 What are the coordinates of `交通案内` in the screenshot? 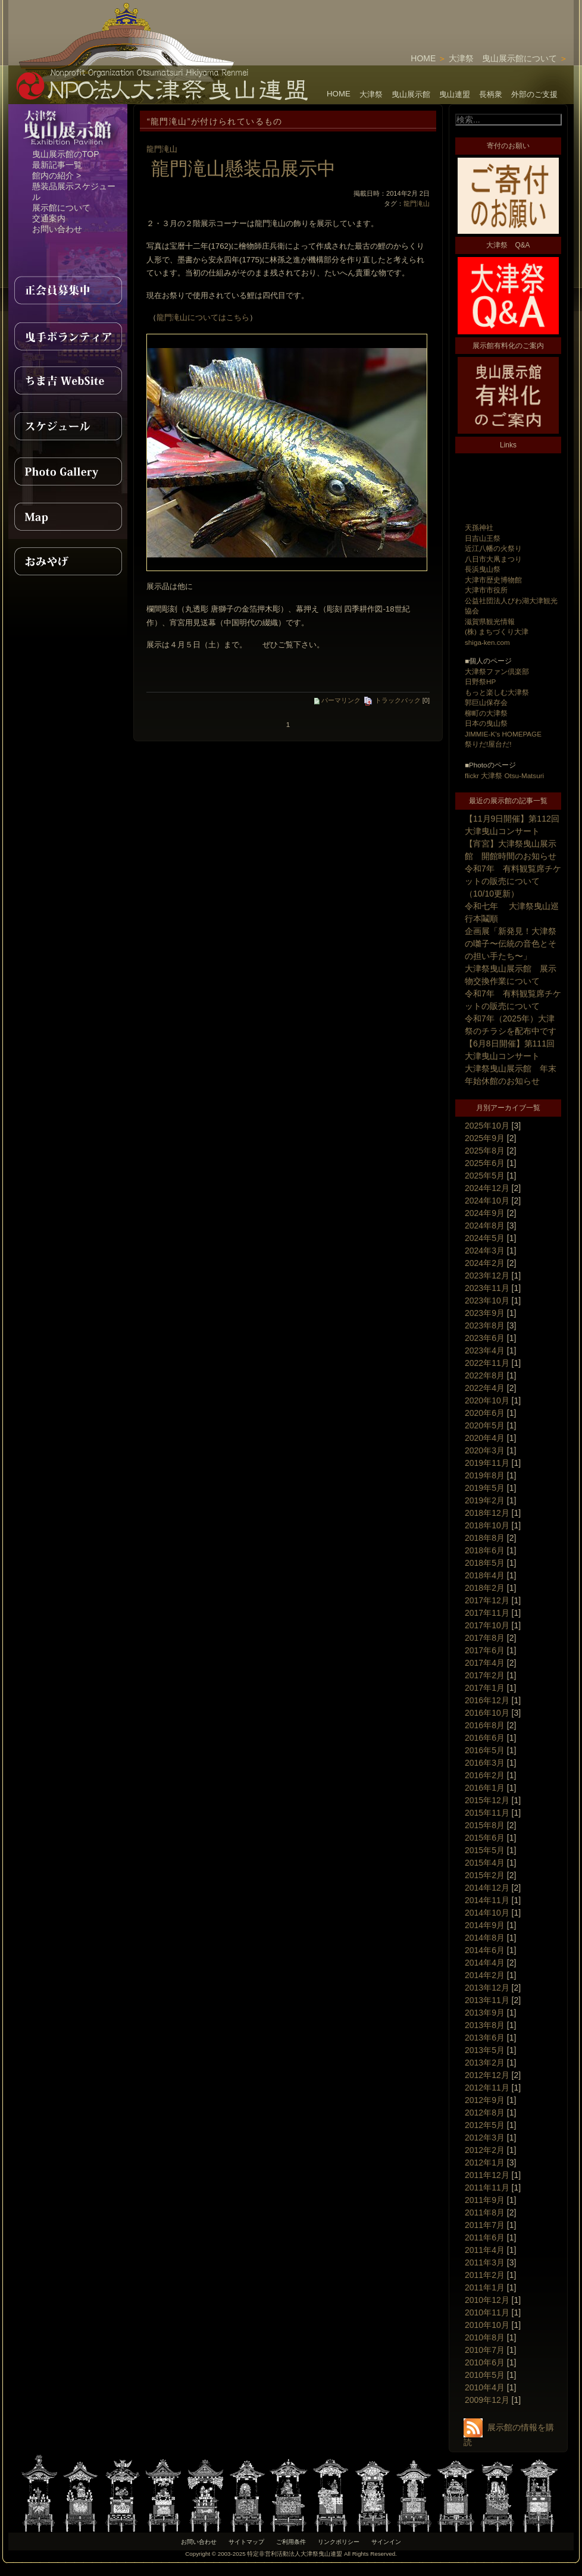 It's located at (48, 218).